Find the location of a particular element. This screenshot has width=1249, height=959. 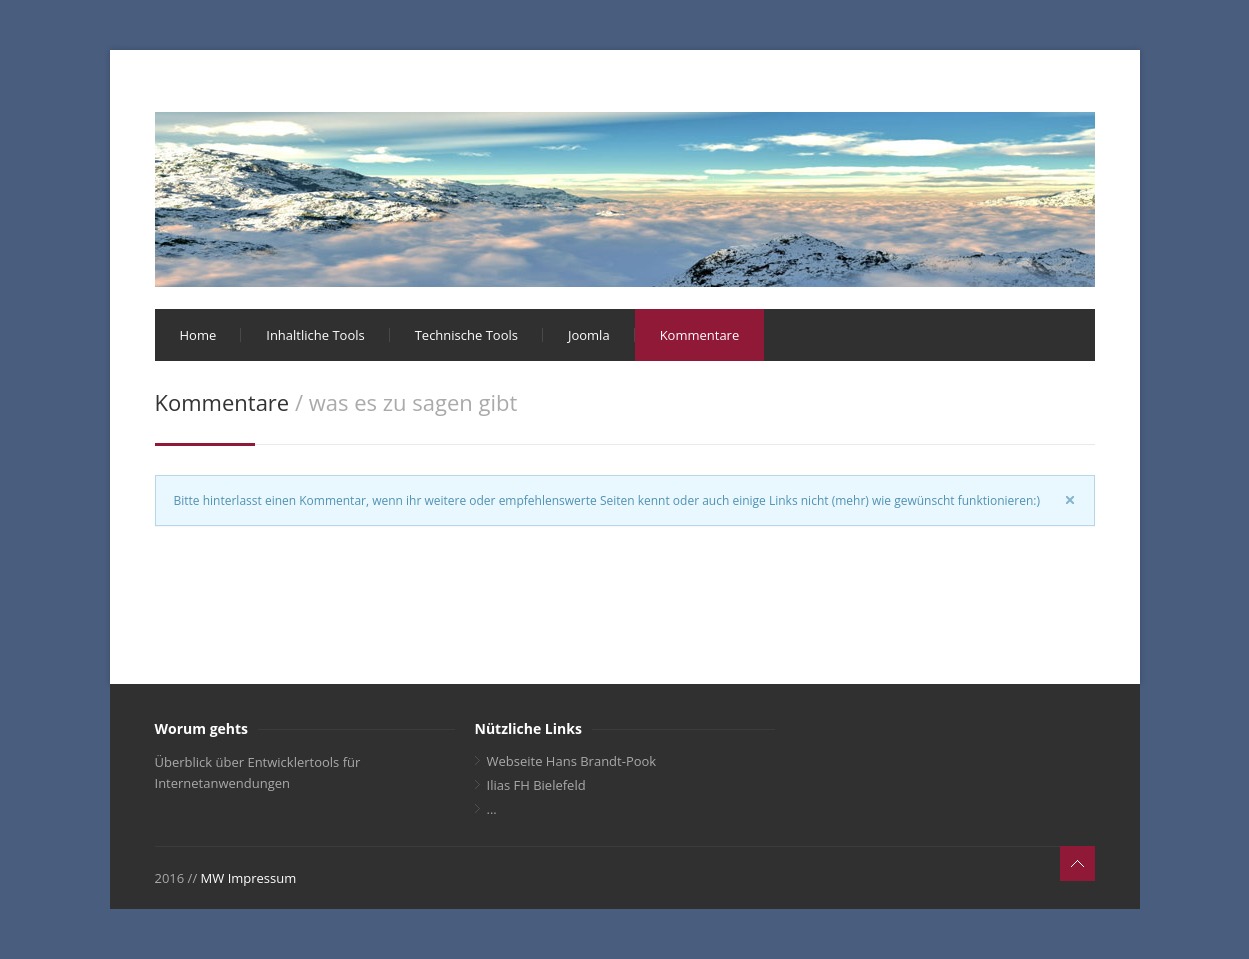

Home is located at coordinates (198, 335).